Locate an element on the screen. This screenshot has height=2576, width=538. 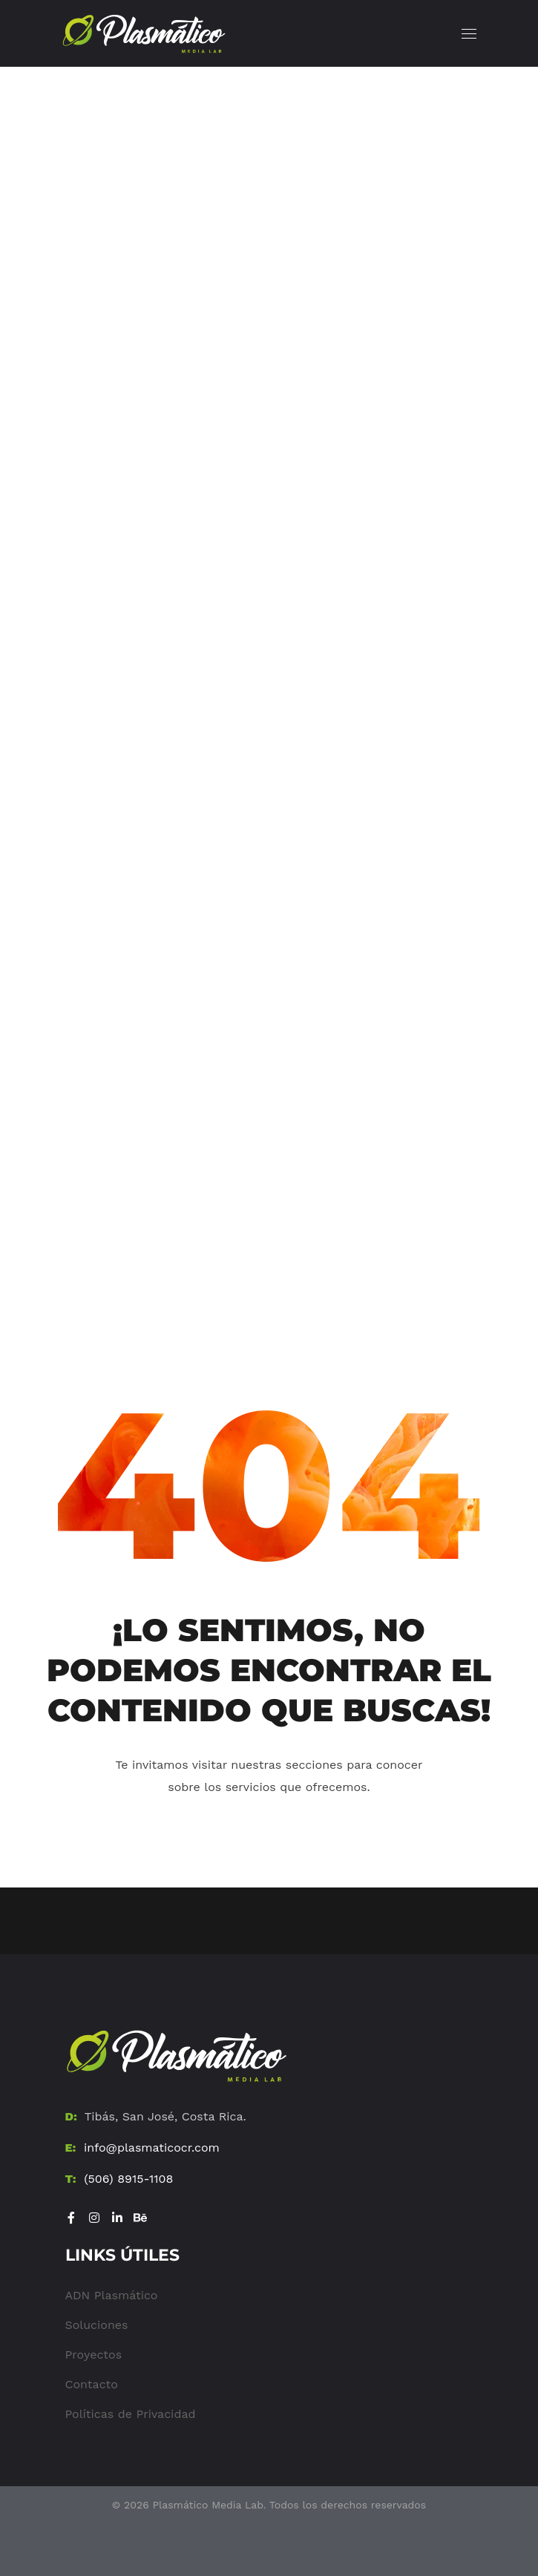
(506) 8915-1108 is located at coordinates (128, 2179).